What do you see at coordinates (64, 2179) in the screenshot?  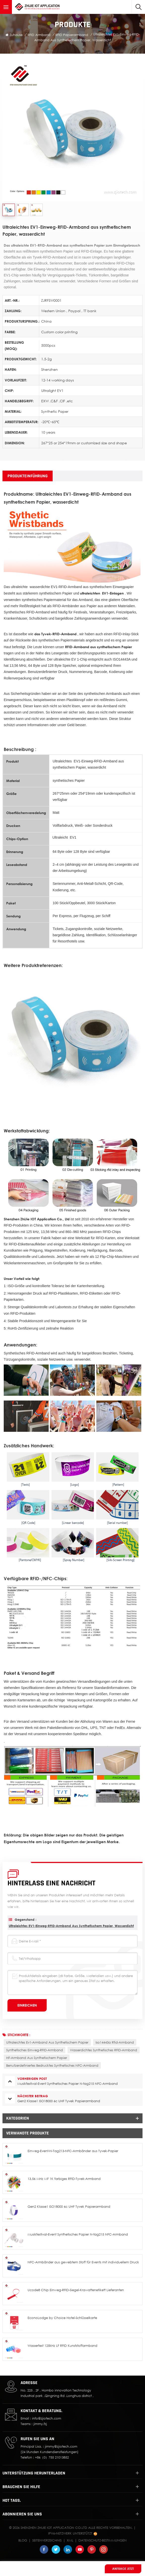 I see `13,56 MHz MF 1K farbiges RFID-Tyvek-Armband` at bounding box center [64, 2179].